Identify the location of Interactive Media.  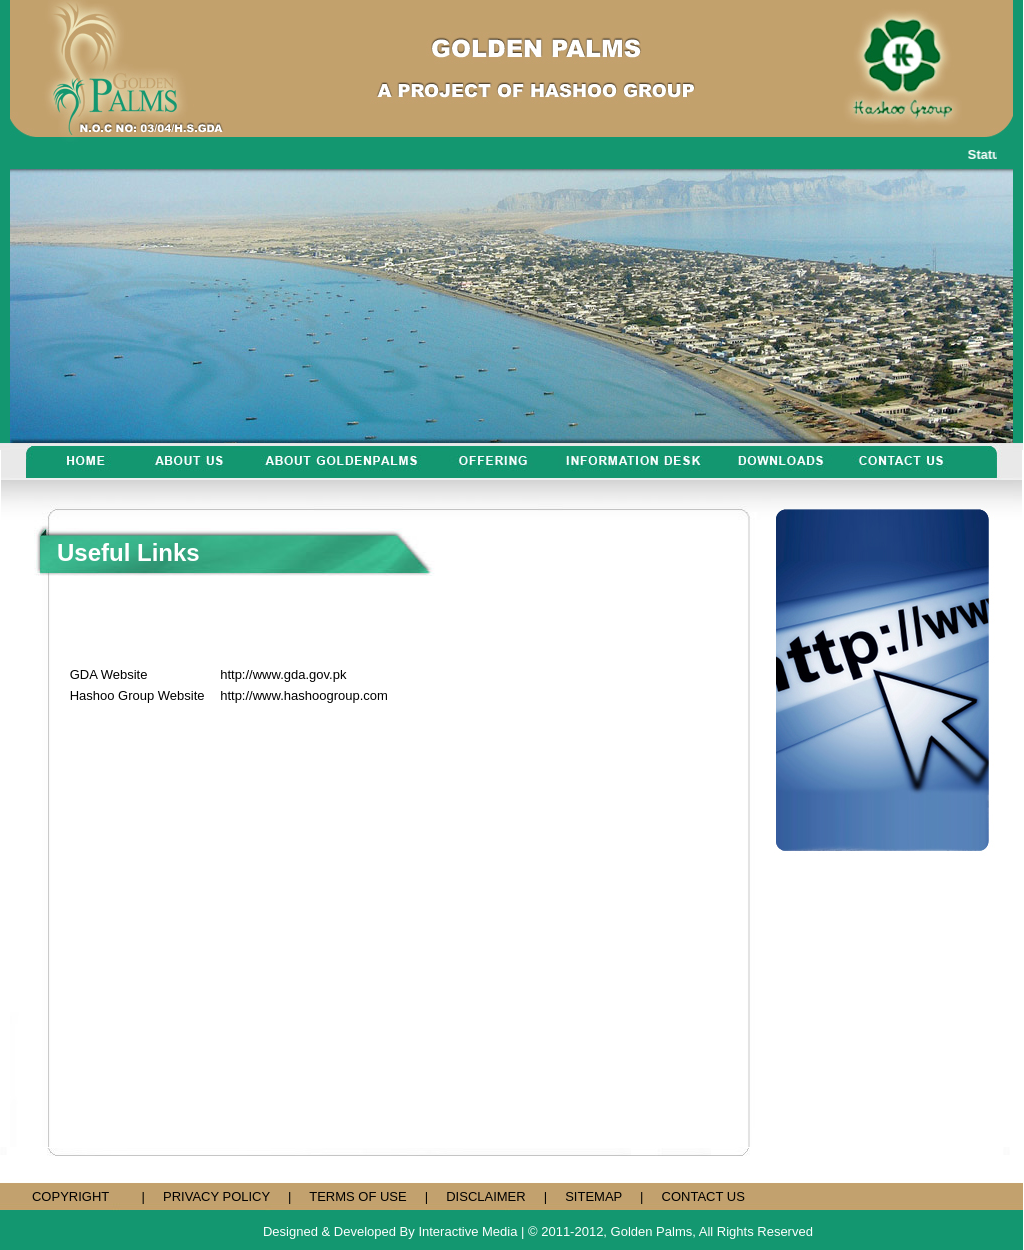
(467, 1231).